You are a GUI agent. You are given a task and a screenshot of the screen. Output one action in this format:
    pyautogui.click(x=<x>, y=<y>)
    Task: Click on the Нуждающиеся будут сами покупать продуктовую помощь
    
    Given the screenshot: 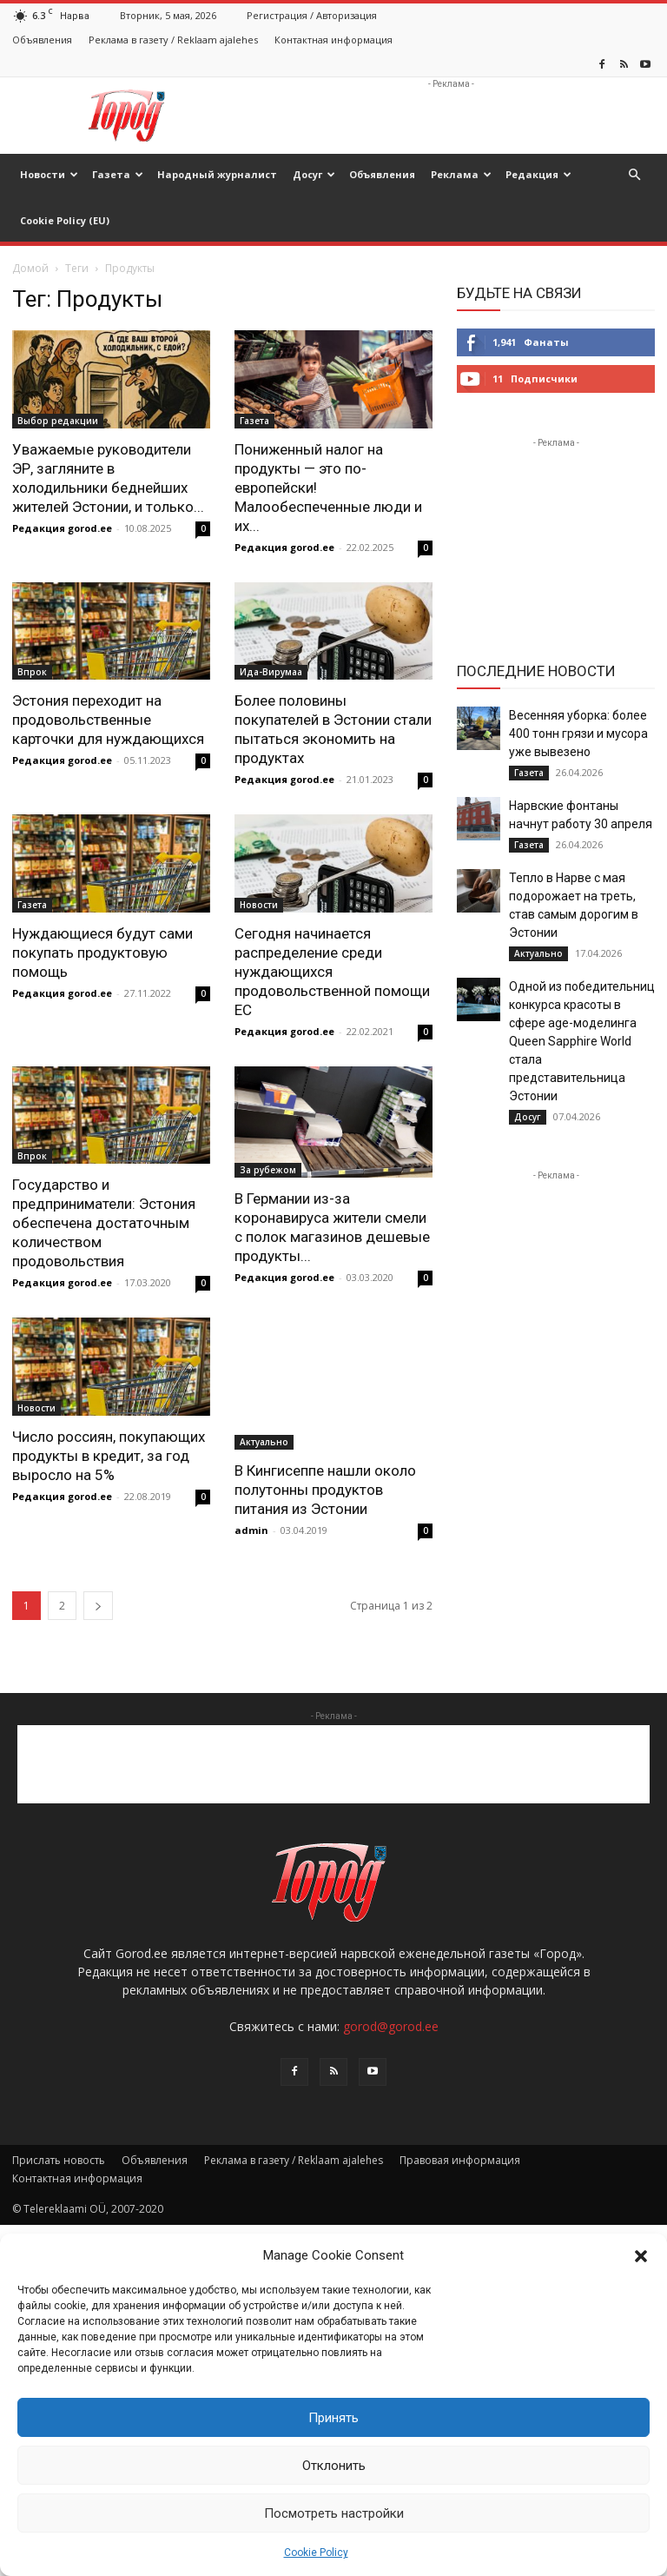 What is the action you would take?
    pyautogui.click(x=102, y=952)
    